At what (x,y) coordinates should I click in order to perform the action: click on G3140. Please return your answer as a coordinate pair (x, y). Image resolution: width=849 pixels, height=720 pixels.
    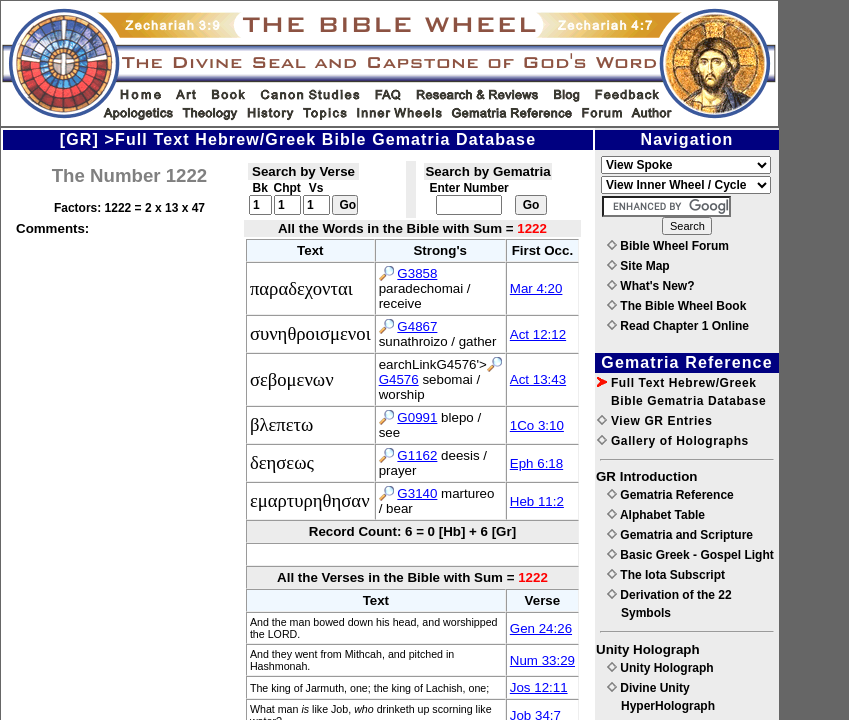
    Looking at the image, I should click on (417, 493).